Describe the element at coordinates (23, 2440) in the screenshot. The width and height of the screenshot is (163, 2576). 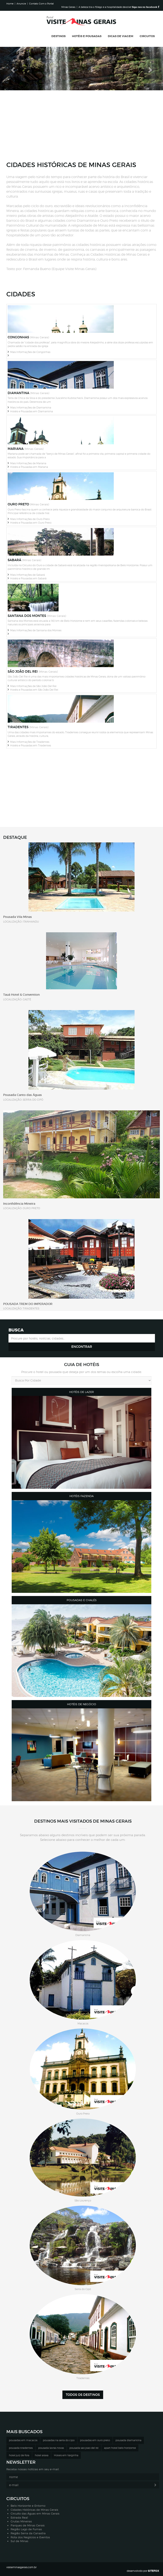
I see `pousadas em macacos` at that location.